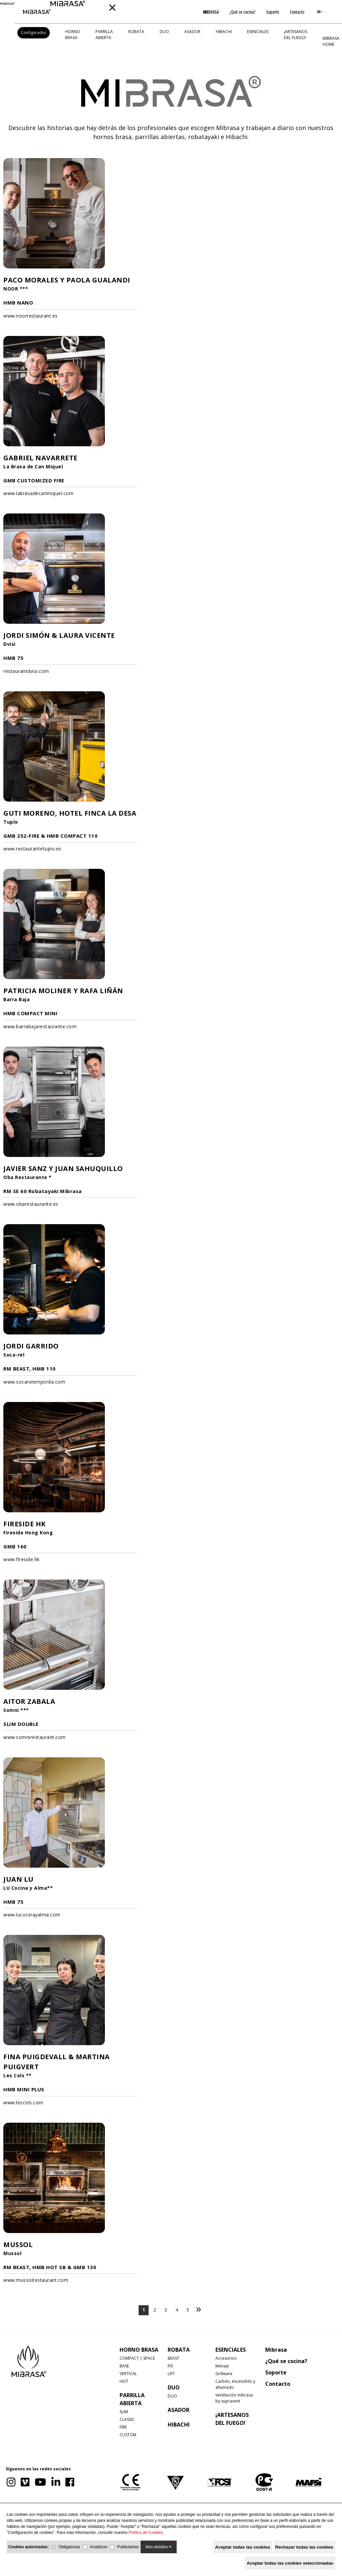 The height and width of the screenshot is (2576, 342). I want to click on MIBRASA HOME, so click(331, 41).